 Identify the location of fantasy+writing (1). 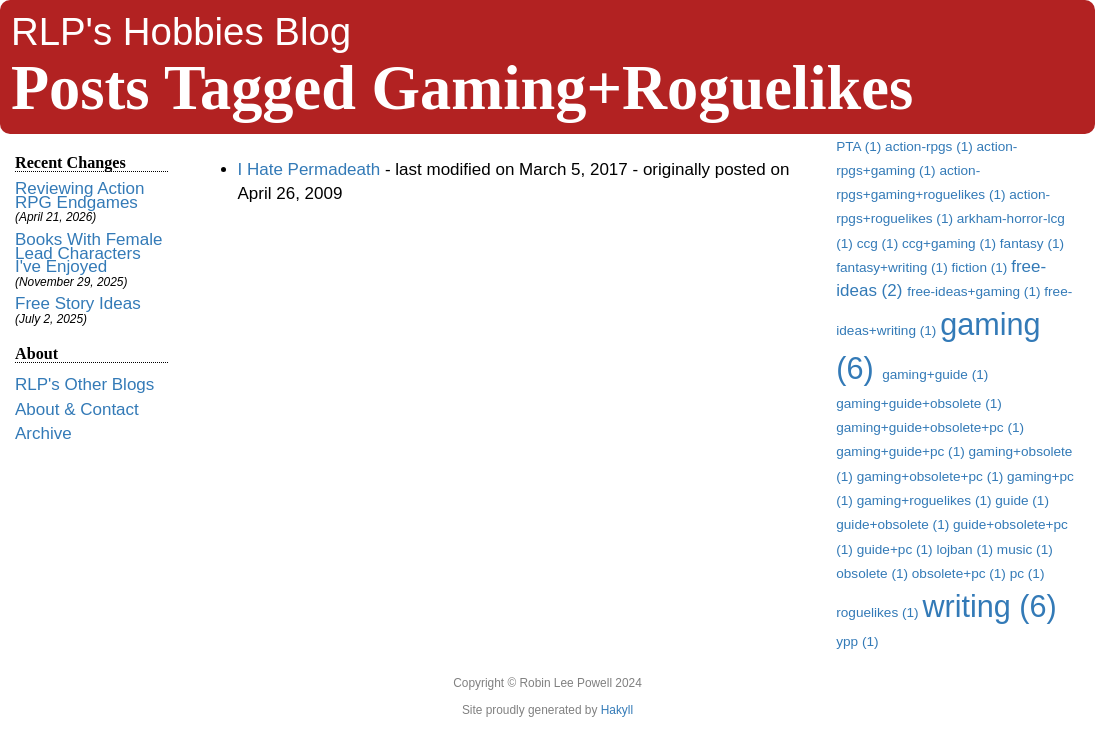
(893, 267).